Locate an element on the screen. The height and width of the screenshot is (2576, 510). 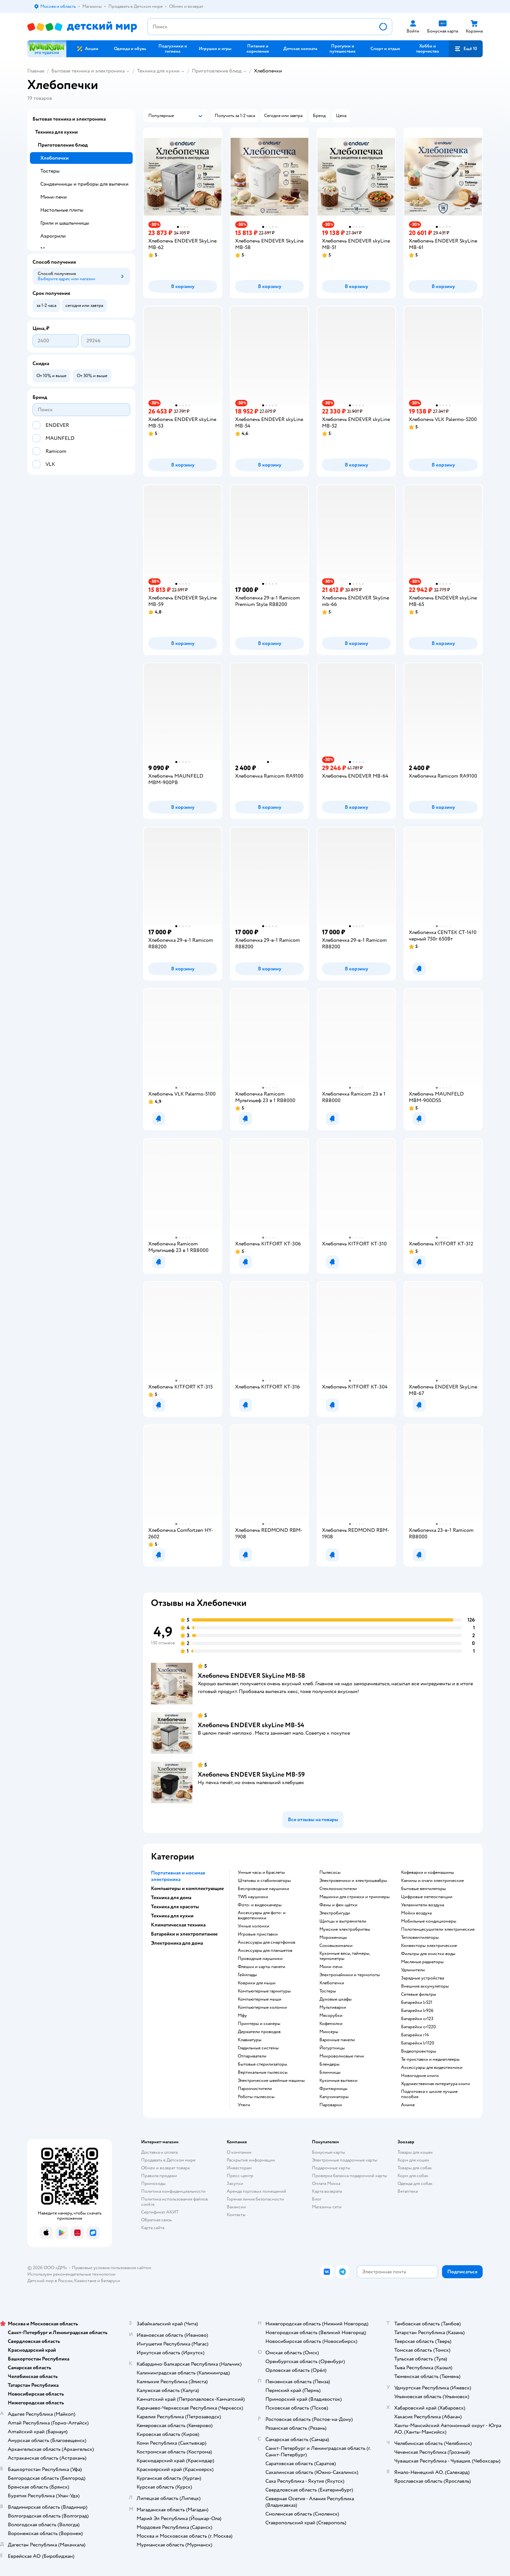
фены и фен-щётки is located at coordinates (338, 1905).